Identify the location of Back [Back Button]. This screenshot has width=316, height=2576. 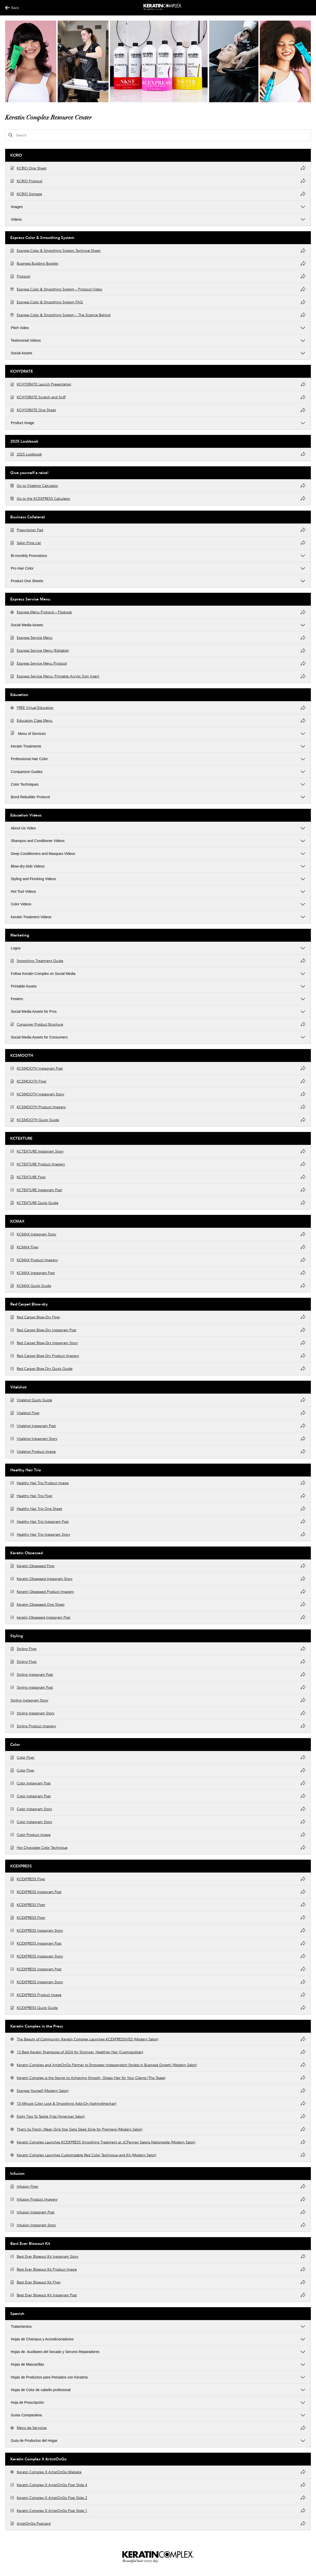
(9, 8).